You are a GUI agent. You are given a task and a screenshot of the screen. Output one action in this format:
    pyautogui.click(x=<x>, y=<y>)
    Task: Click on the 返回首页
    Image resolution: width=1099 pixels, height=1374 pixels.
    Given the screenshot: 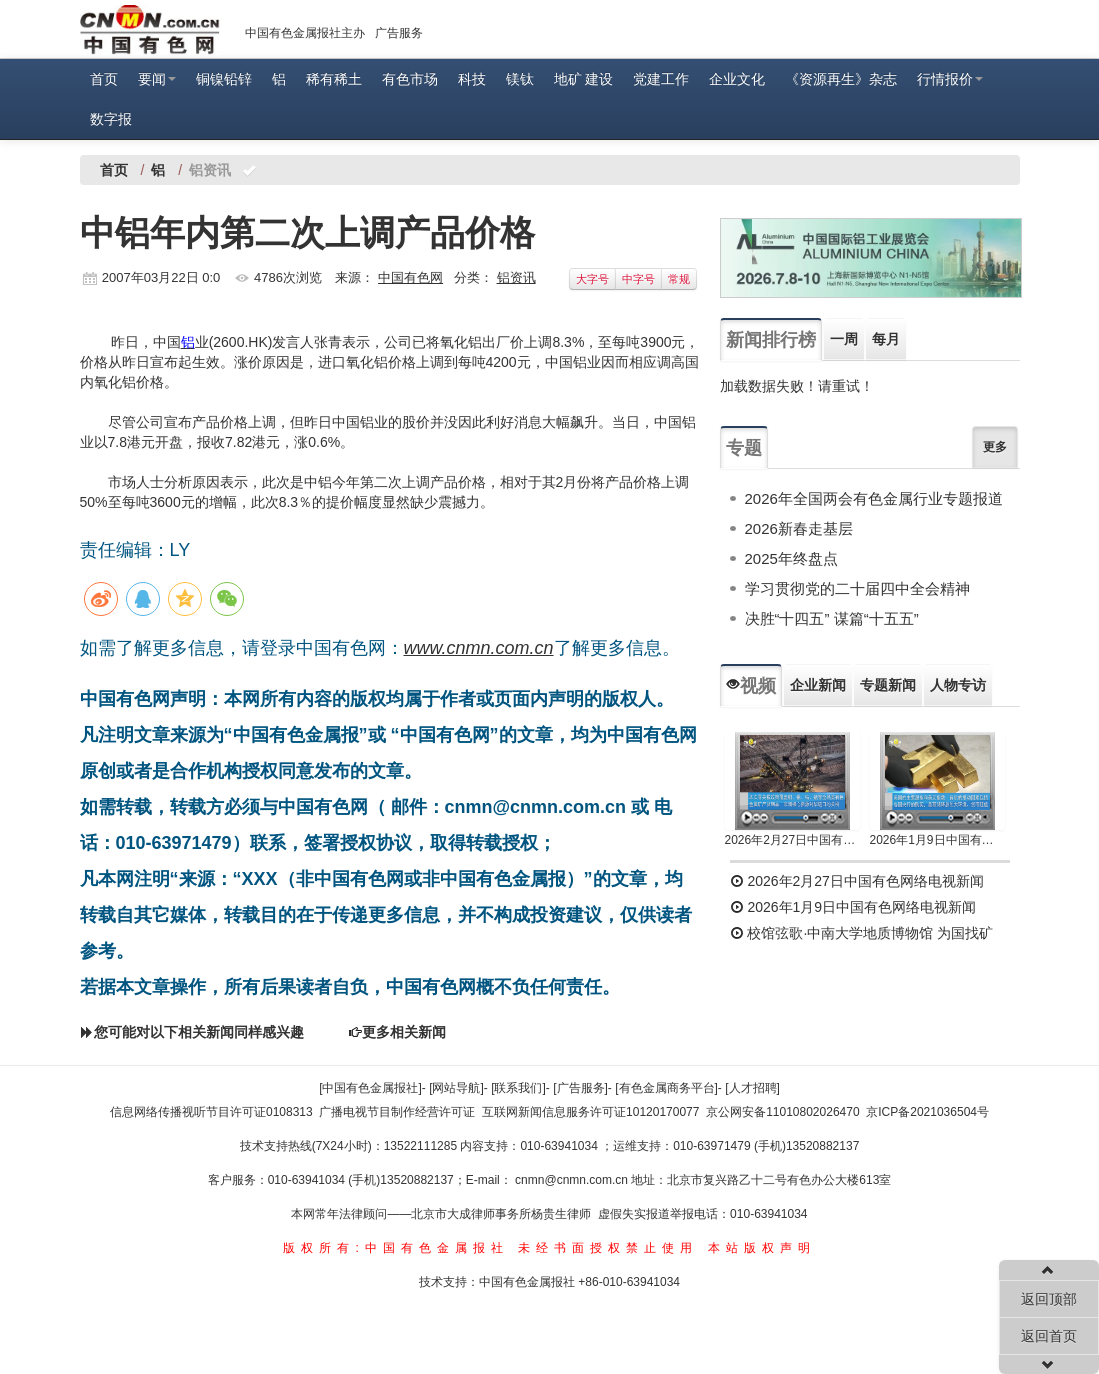 What is the action you would take?
    pyautogui.click(x=1049, y=1336)
    